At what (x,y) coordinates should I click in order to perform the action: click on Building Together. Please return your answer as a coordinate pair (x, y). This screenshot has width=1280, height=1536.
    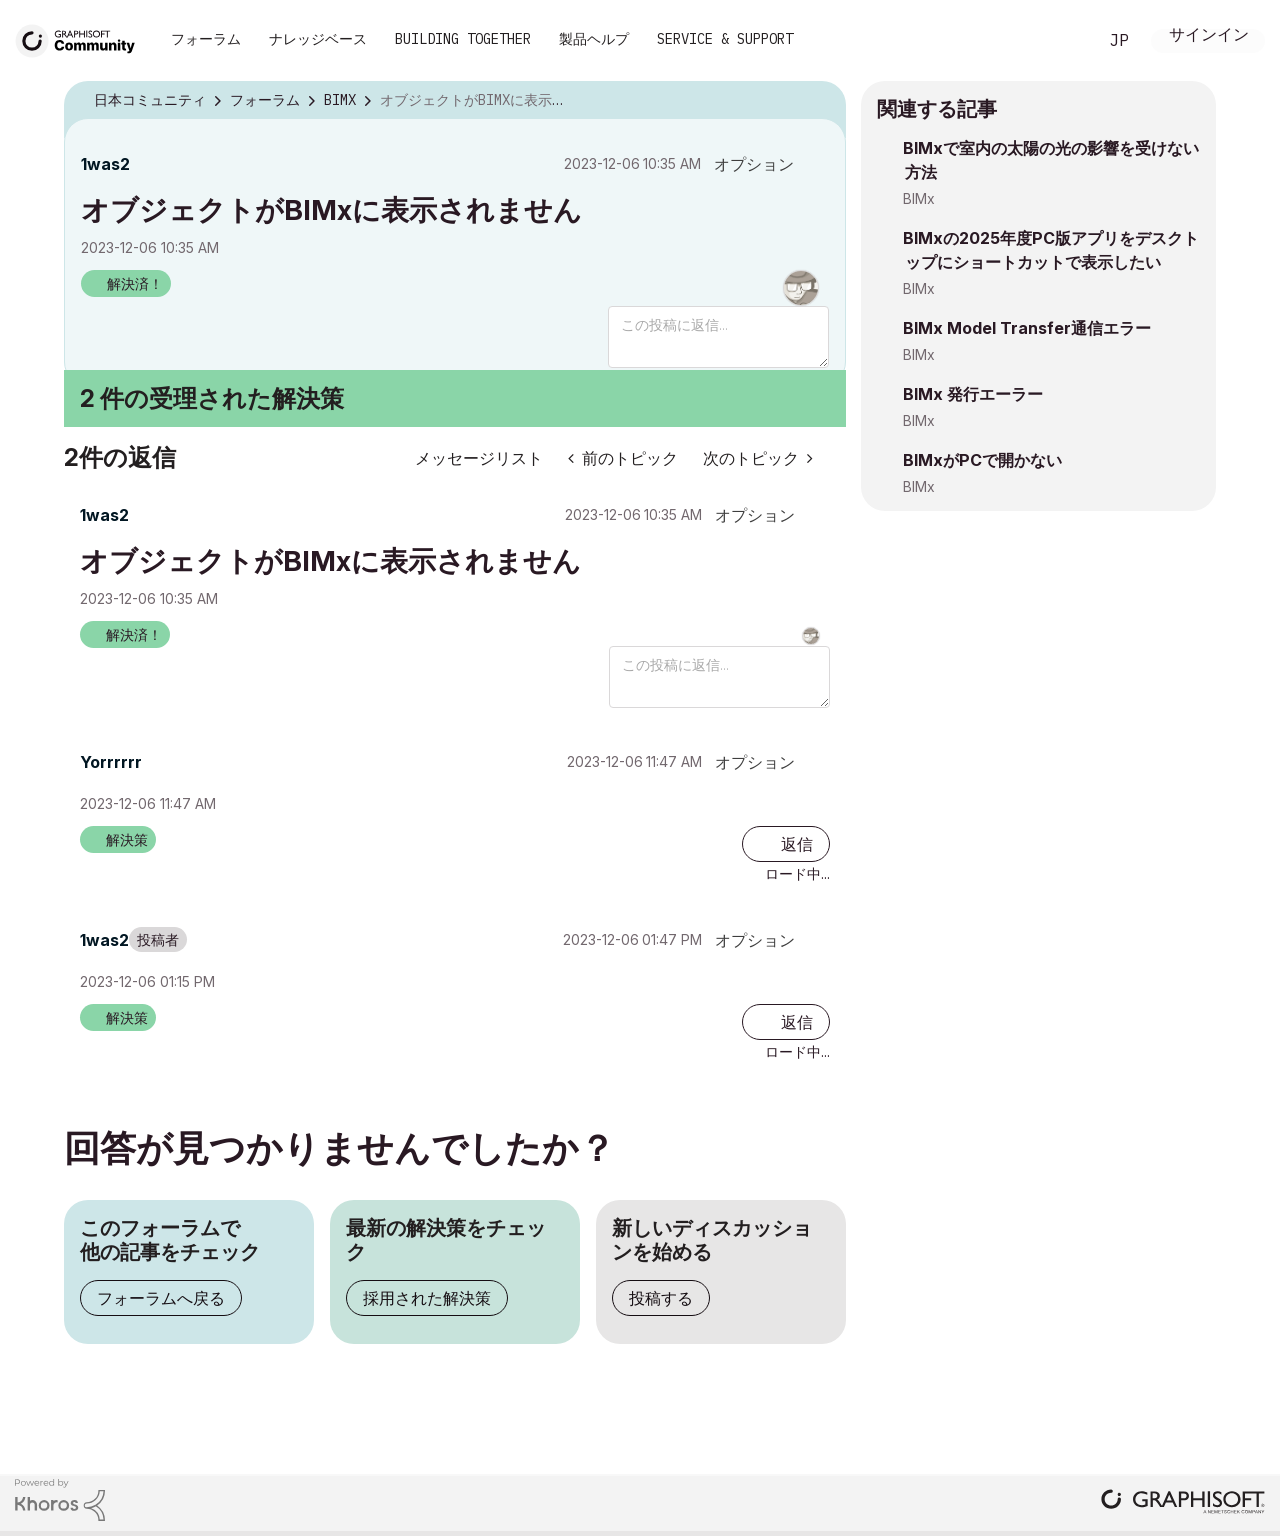
    Looking at the image, I should click on (463, 39).